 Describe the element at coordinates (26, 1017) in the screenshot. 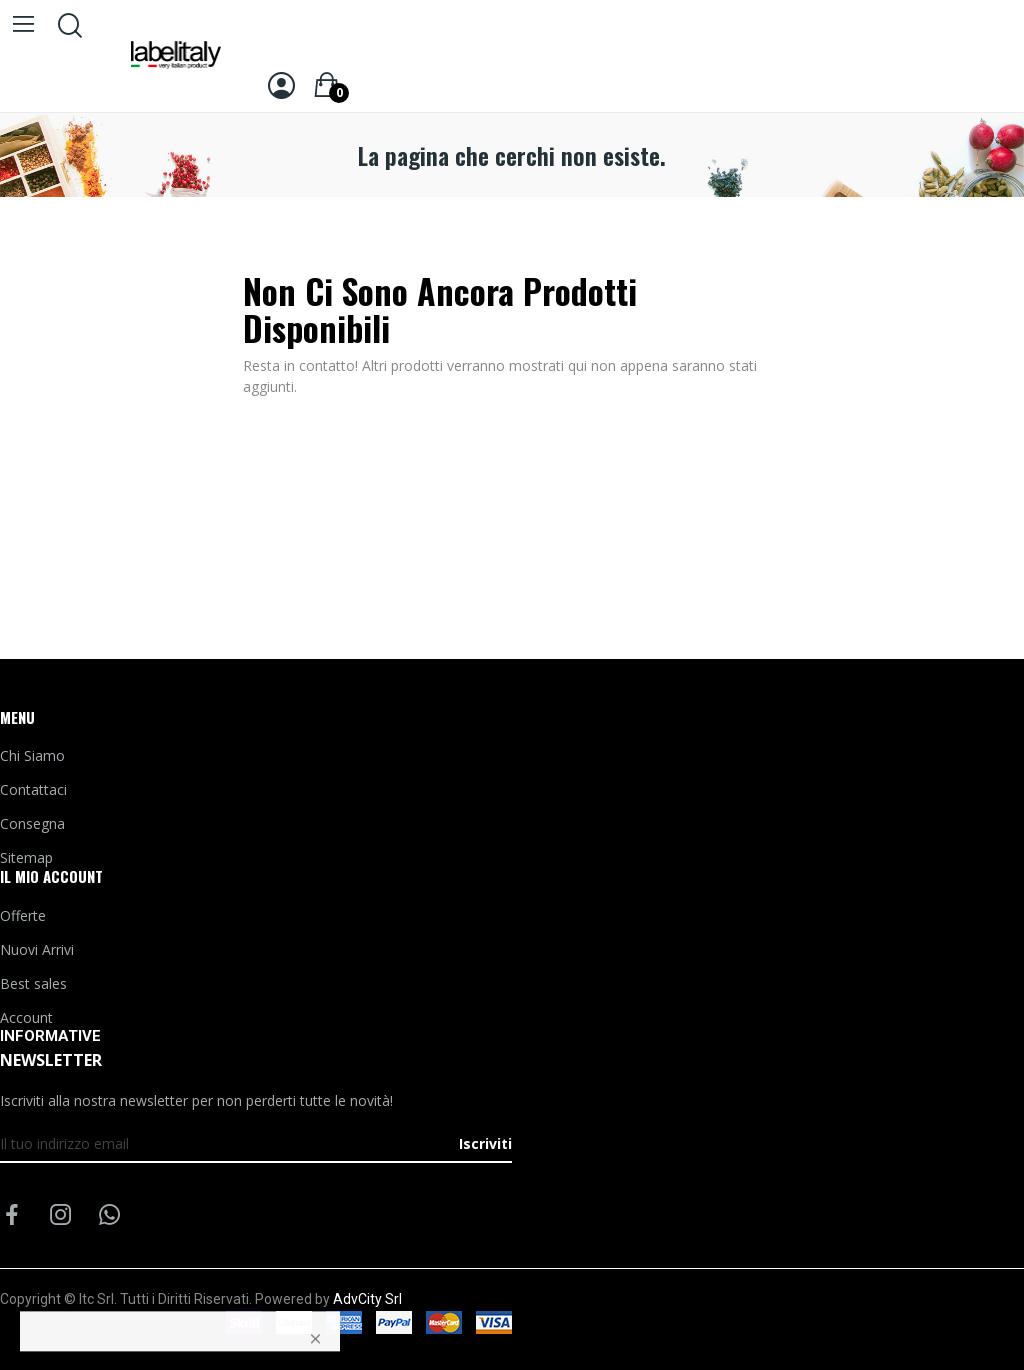

I see `Account` at that location.